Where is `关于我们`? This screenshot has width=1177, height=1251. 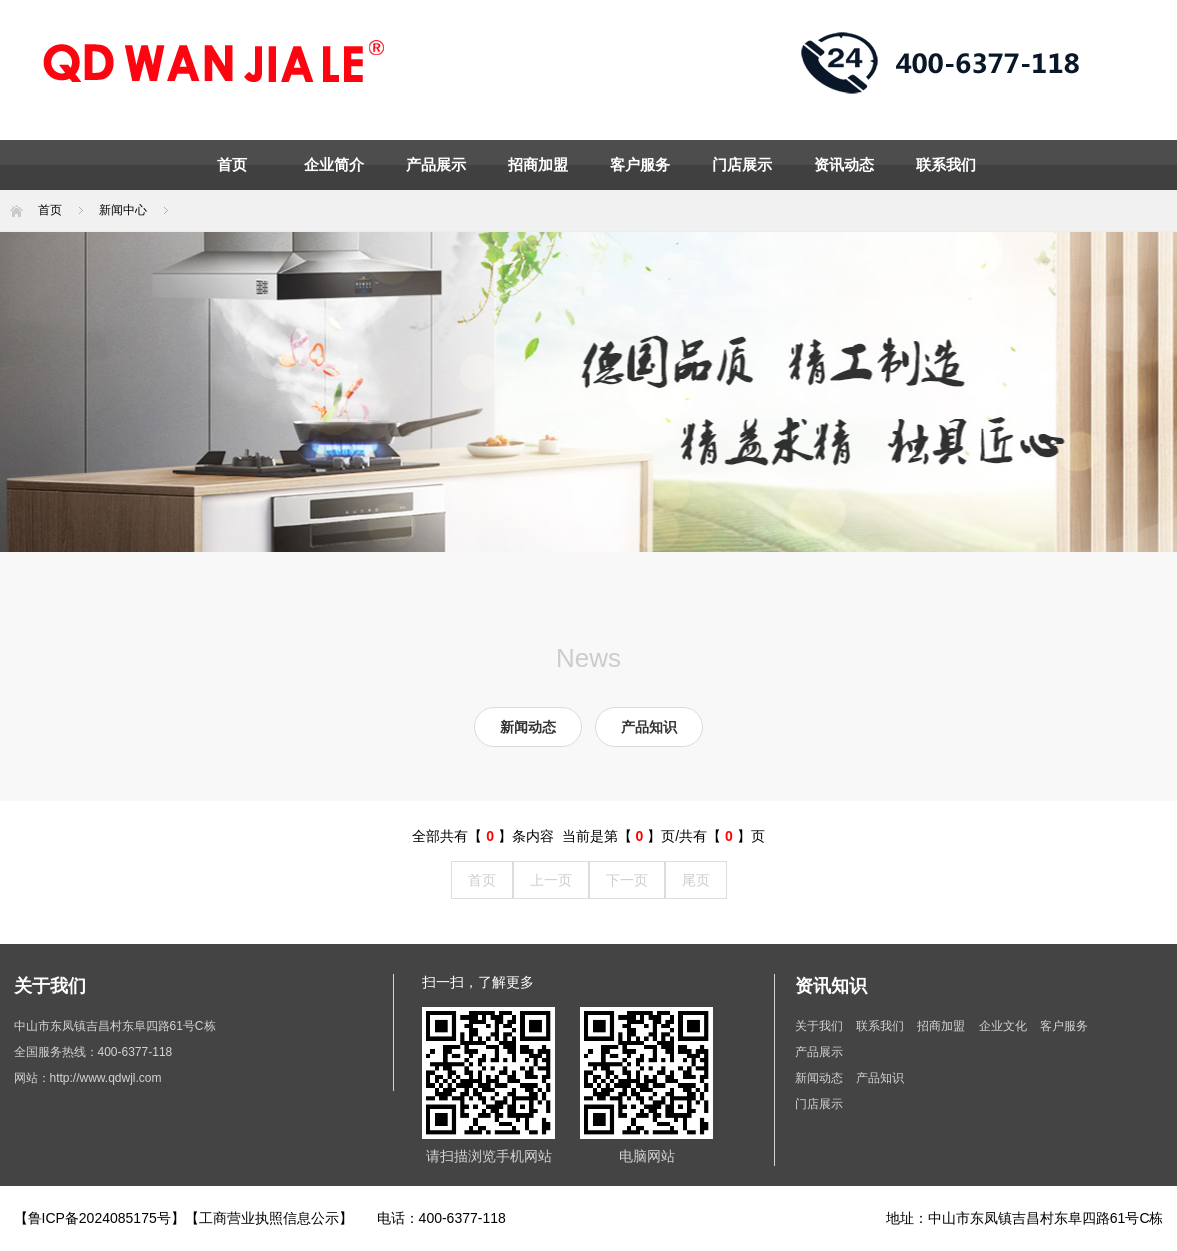
关于我们 is located at coordinates (819, 1026).